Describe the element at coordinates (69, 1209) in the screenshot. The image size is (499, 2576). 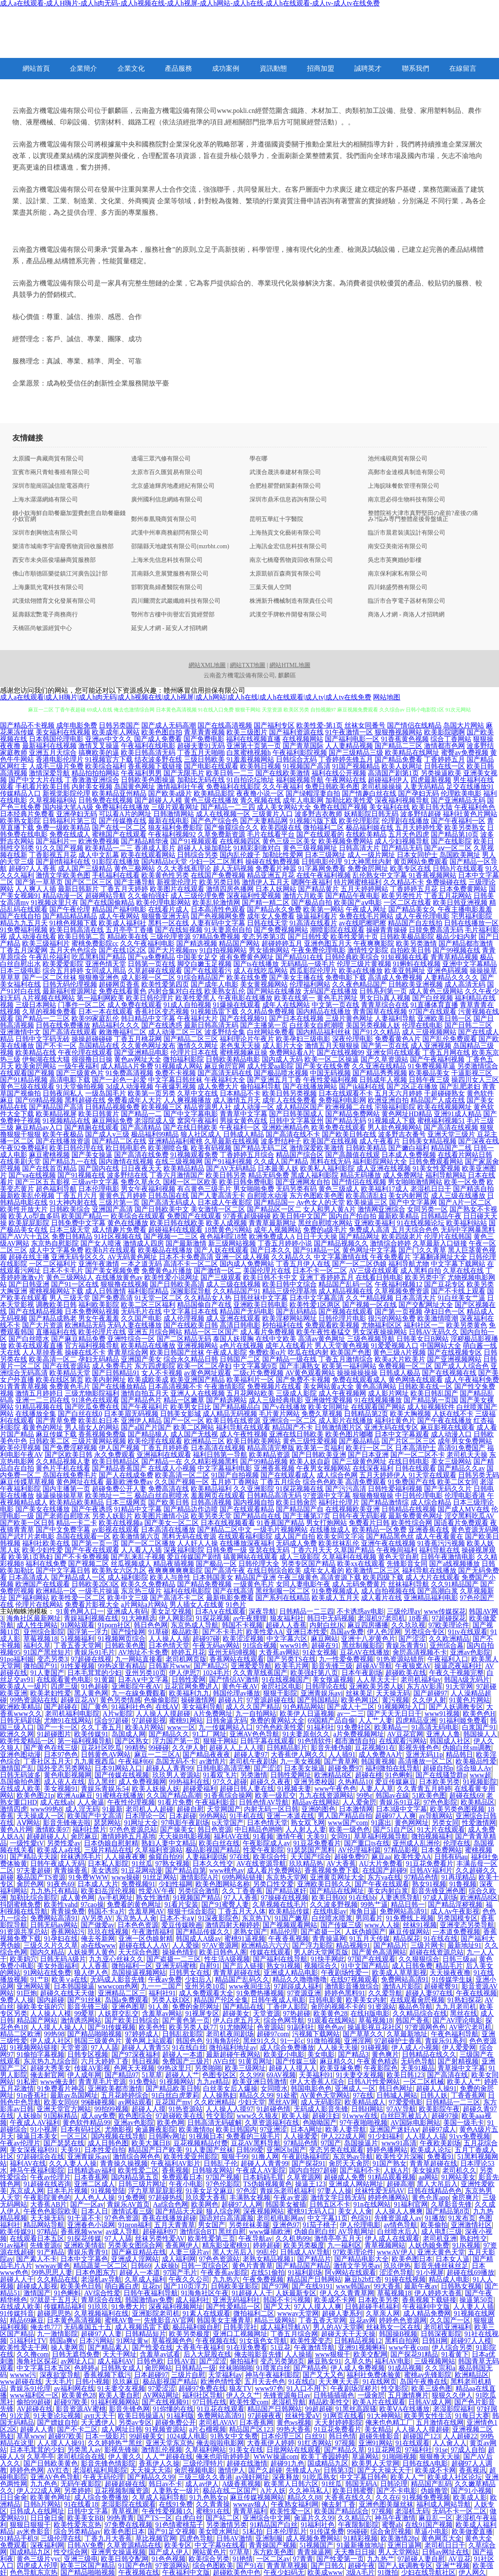
I see `日韩欧美综合` at that location.